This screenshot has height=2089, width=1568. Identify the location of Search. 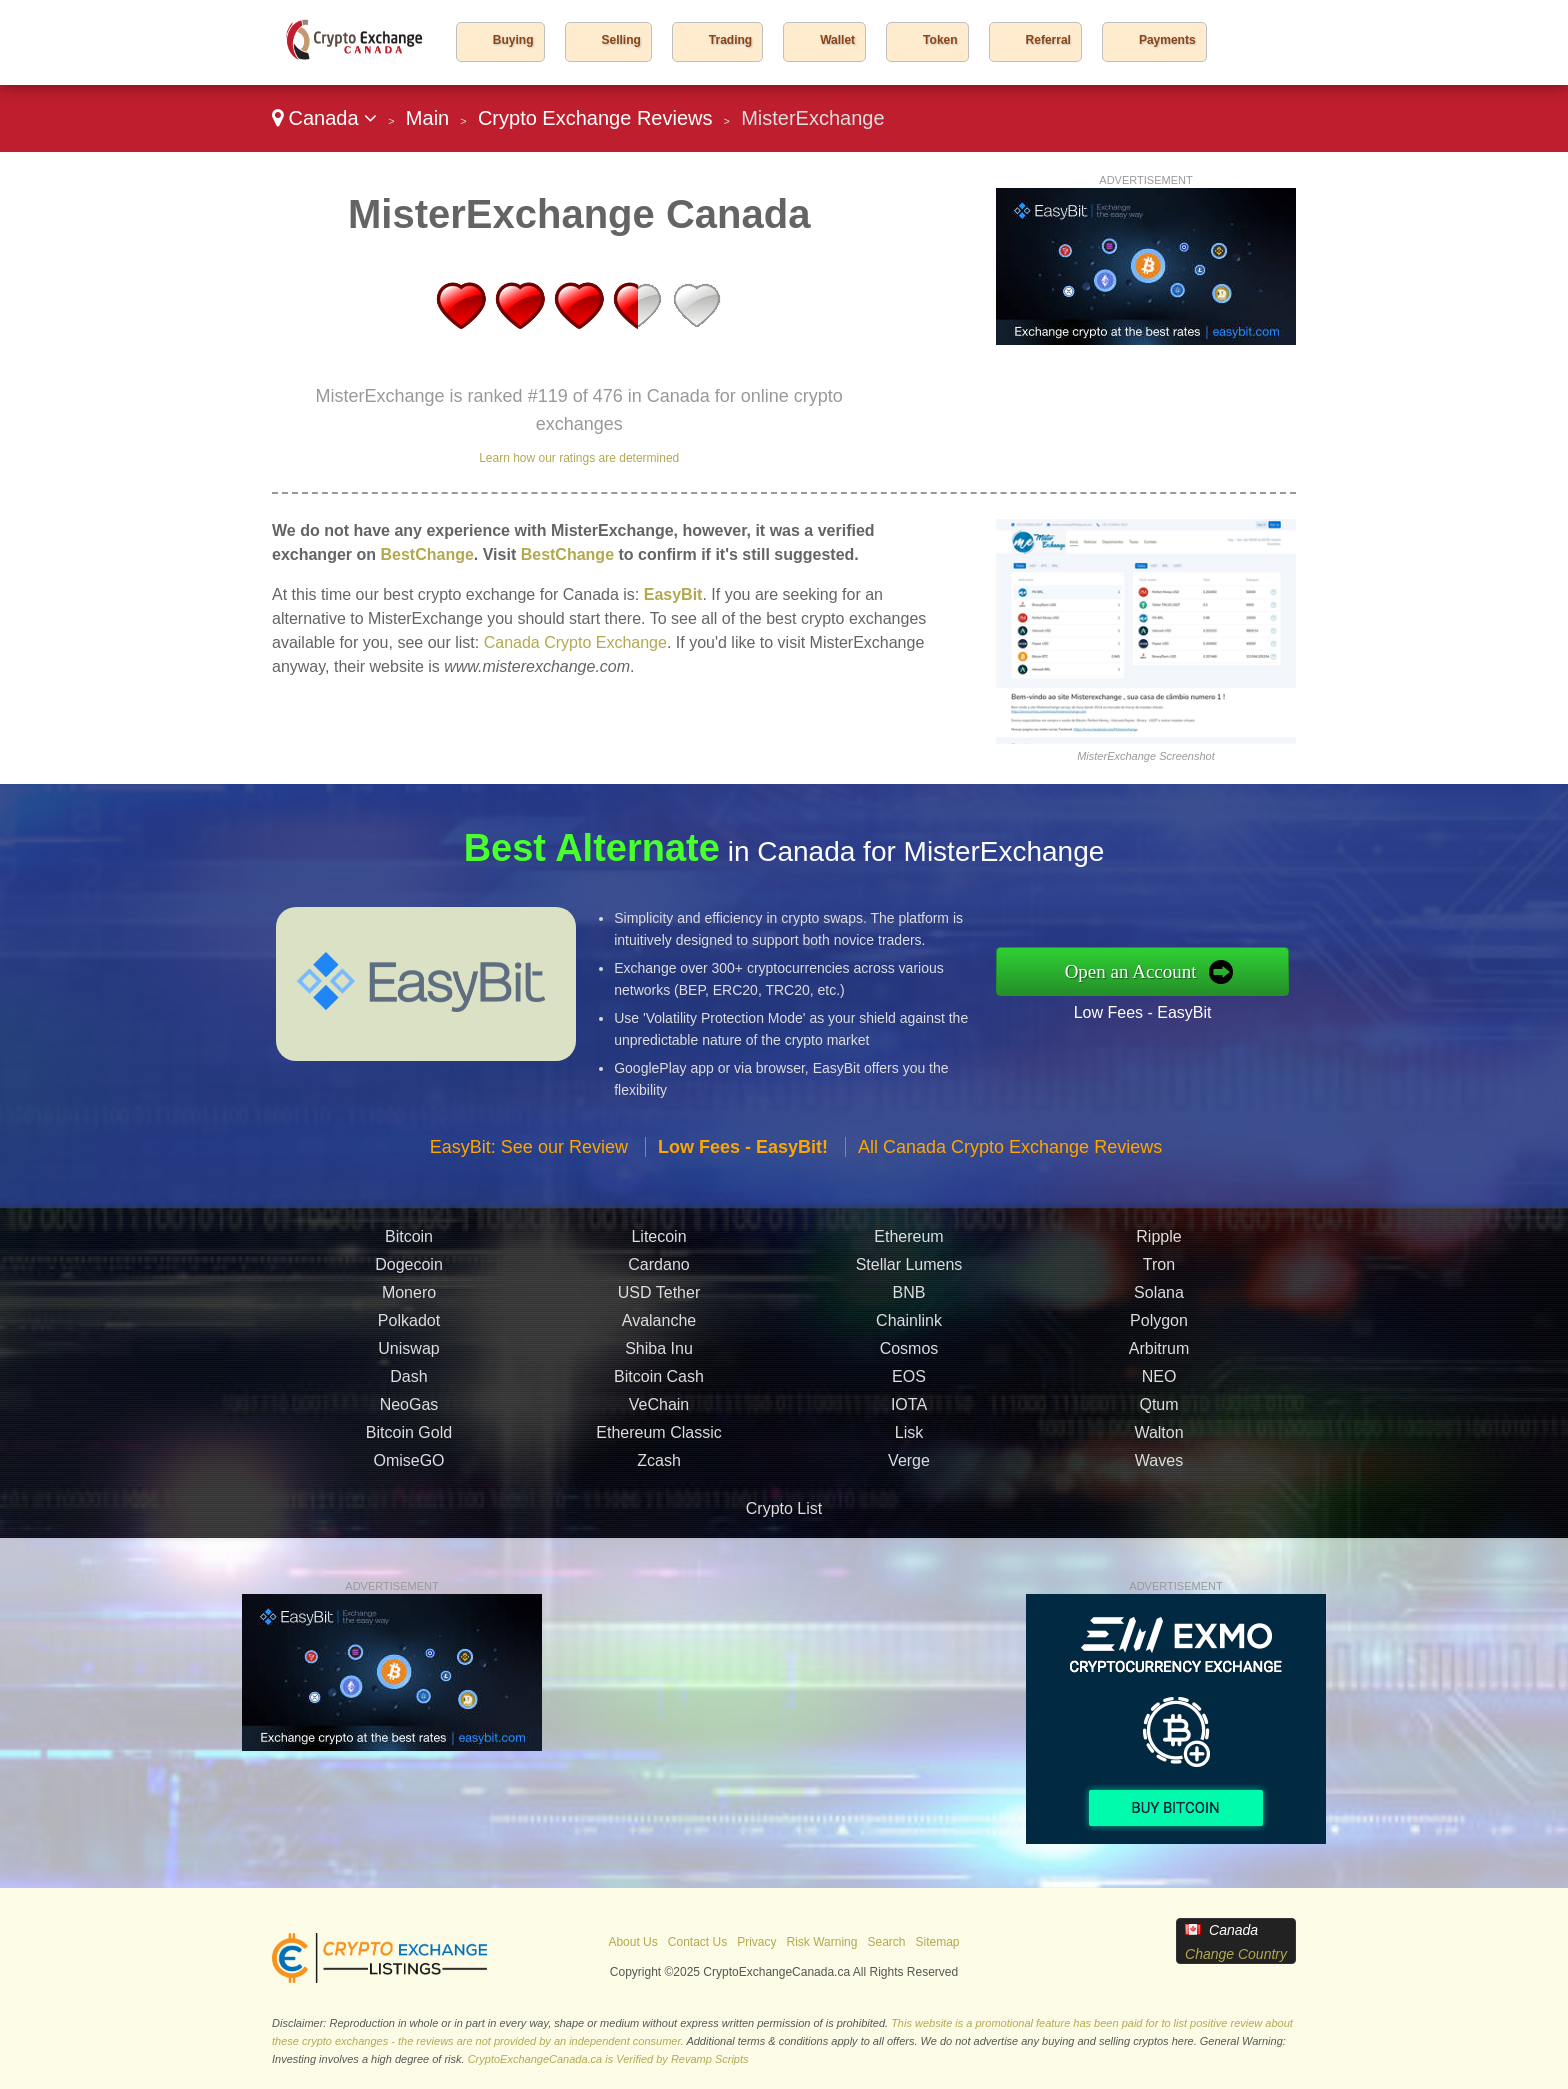
(886, 1942).